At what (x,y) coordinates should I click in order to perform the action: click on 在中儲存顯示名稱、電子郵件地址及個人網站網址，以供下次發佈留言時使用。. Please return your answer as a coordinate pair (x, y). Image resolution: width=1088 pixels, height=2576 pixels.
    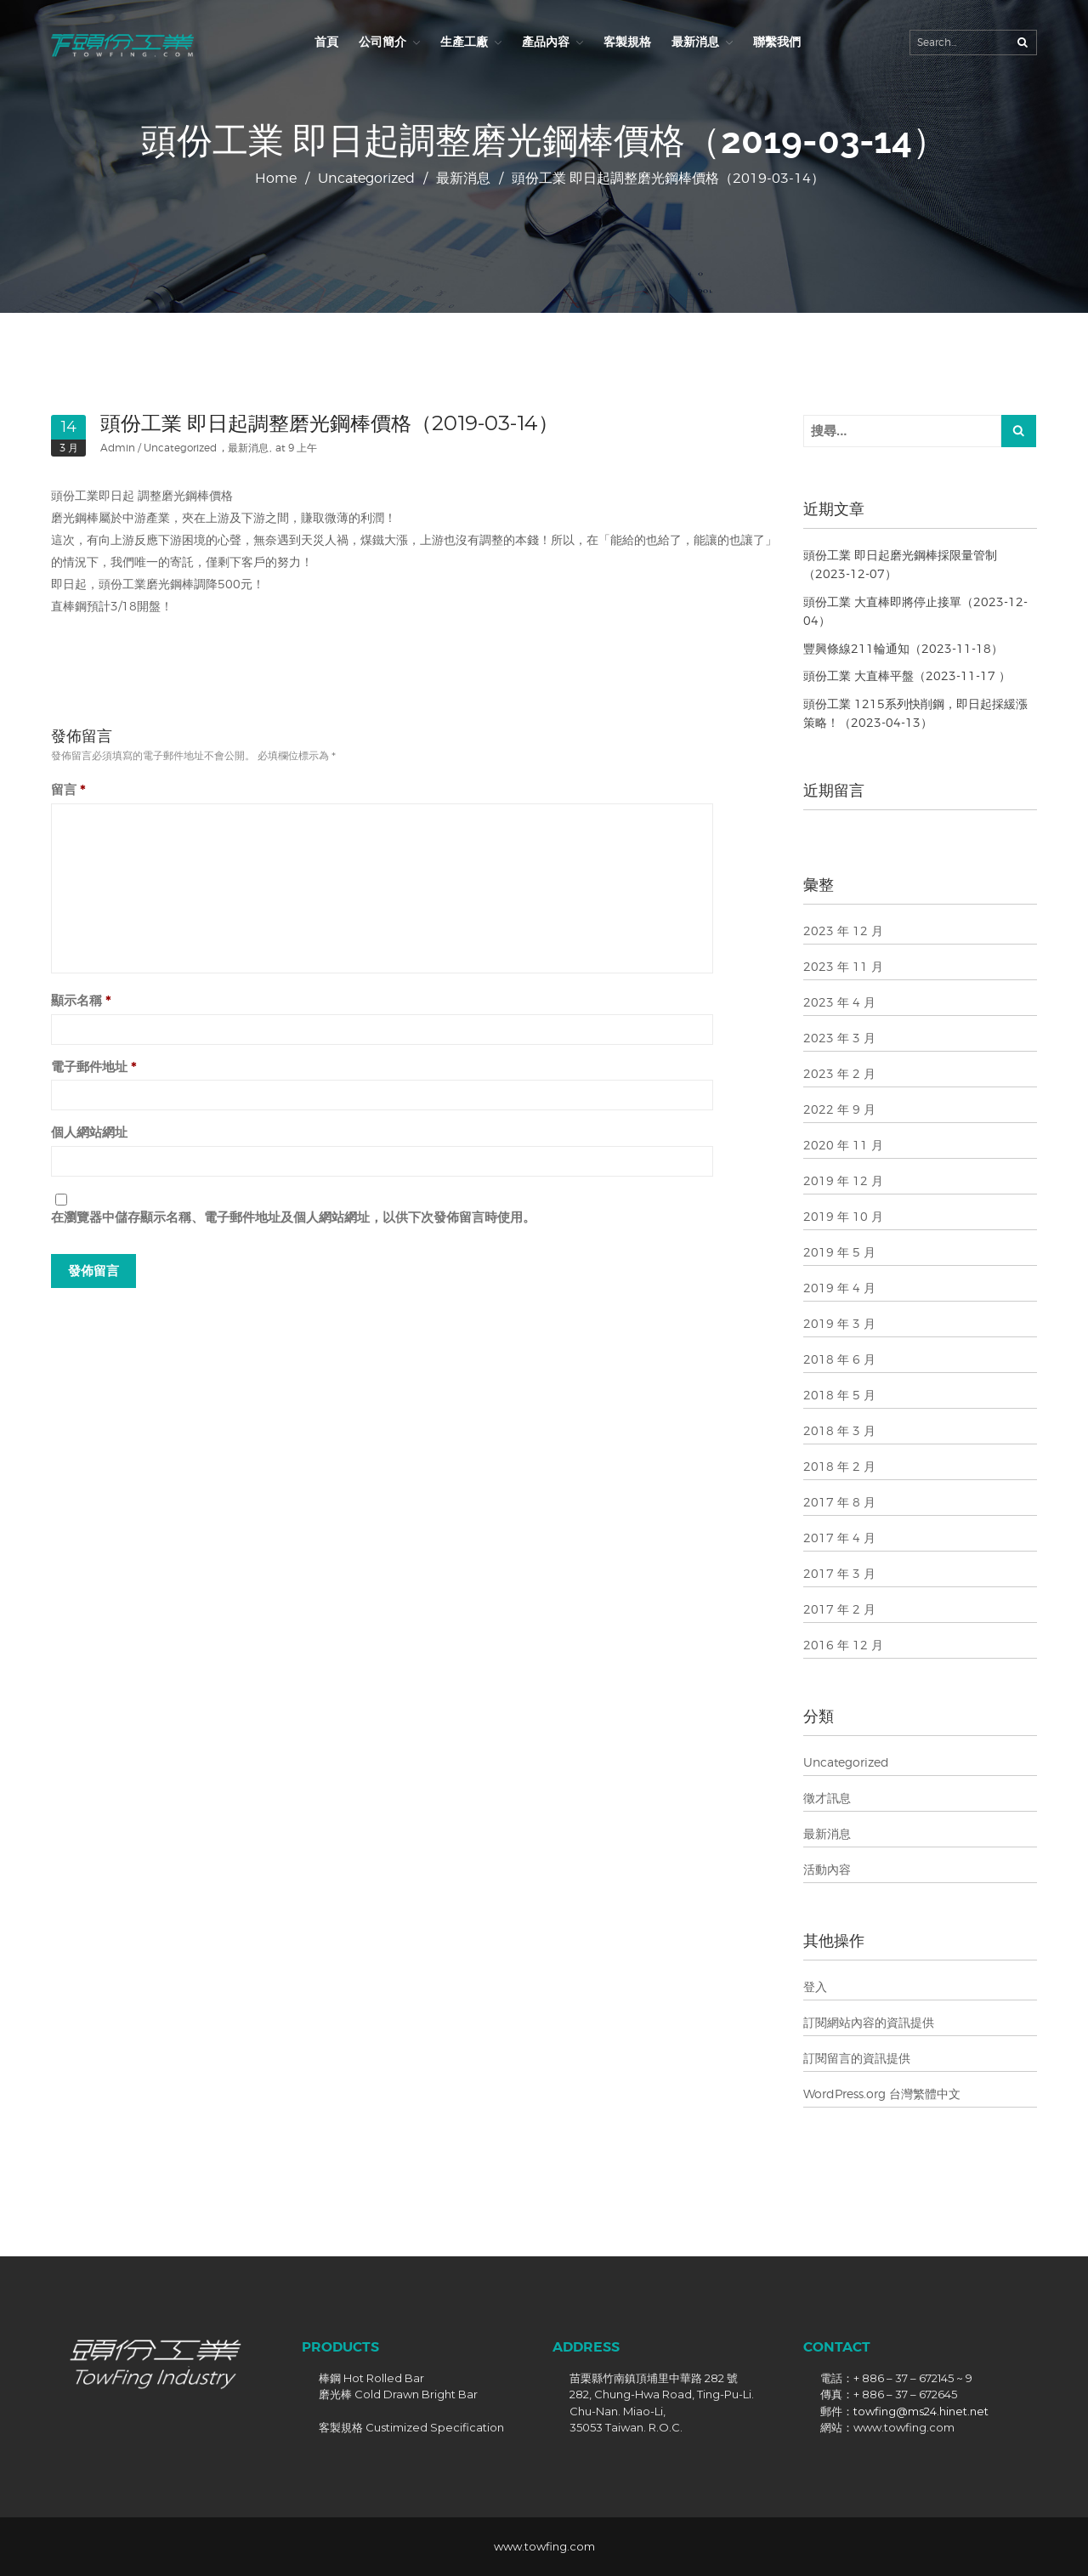
    Looking at the image, I should click on (293, 1217).